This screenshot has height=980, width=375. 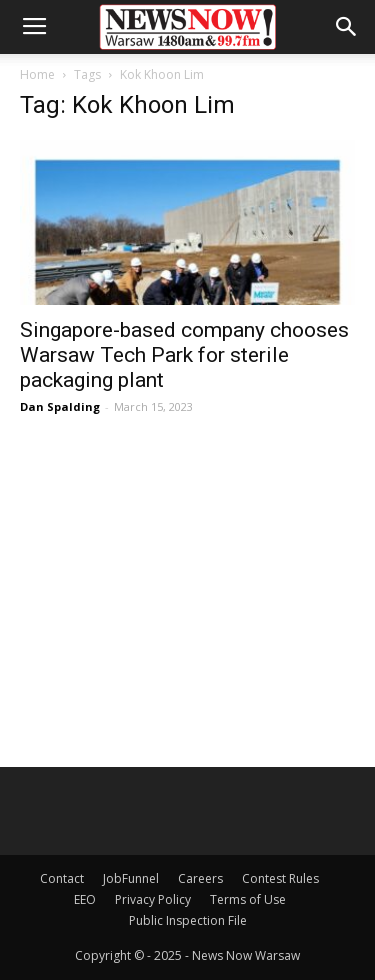 What do you see at coordinates (200, 878) in the screenshot?
I see `Careers` at bounding box center [200, 878].